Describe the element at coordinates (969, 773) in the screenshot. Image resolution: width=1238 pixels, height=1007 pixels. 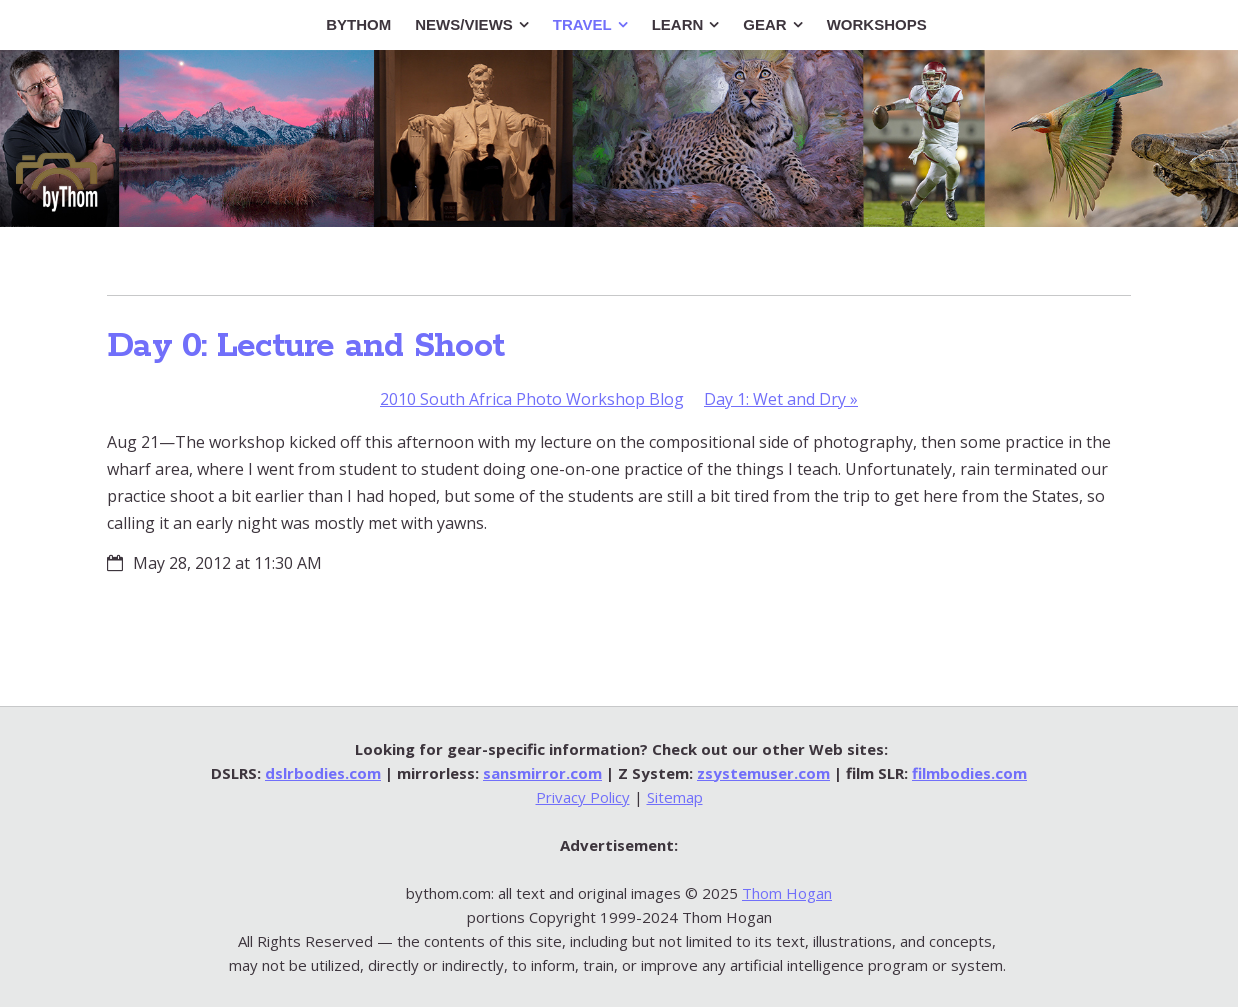
I see `filmbodies.com` at that location.